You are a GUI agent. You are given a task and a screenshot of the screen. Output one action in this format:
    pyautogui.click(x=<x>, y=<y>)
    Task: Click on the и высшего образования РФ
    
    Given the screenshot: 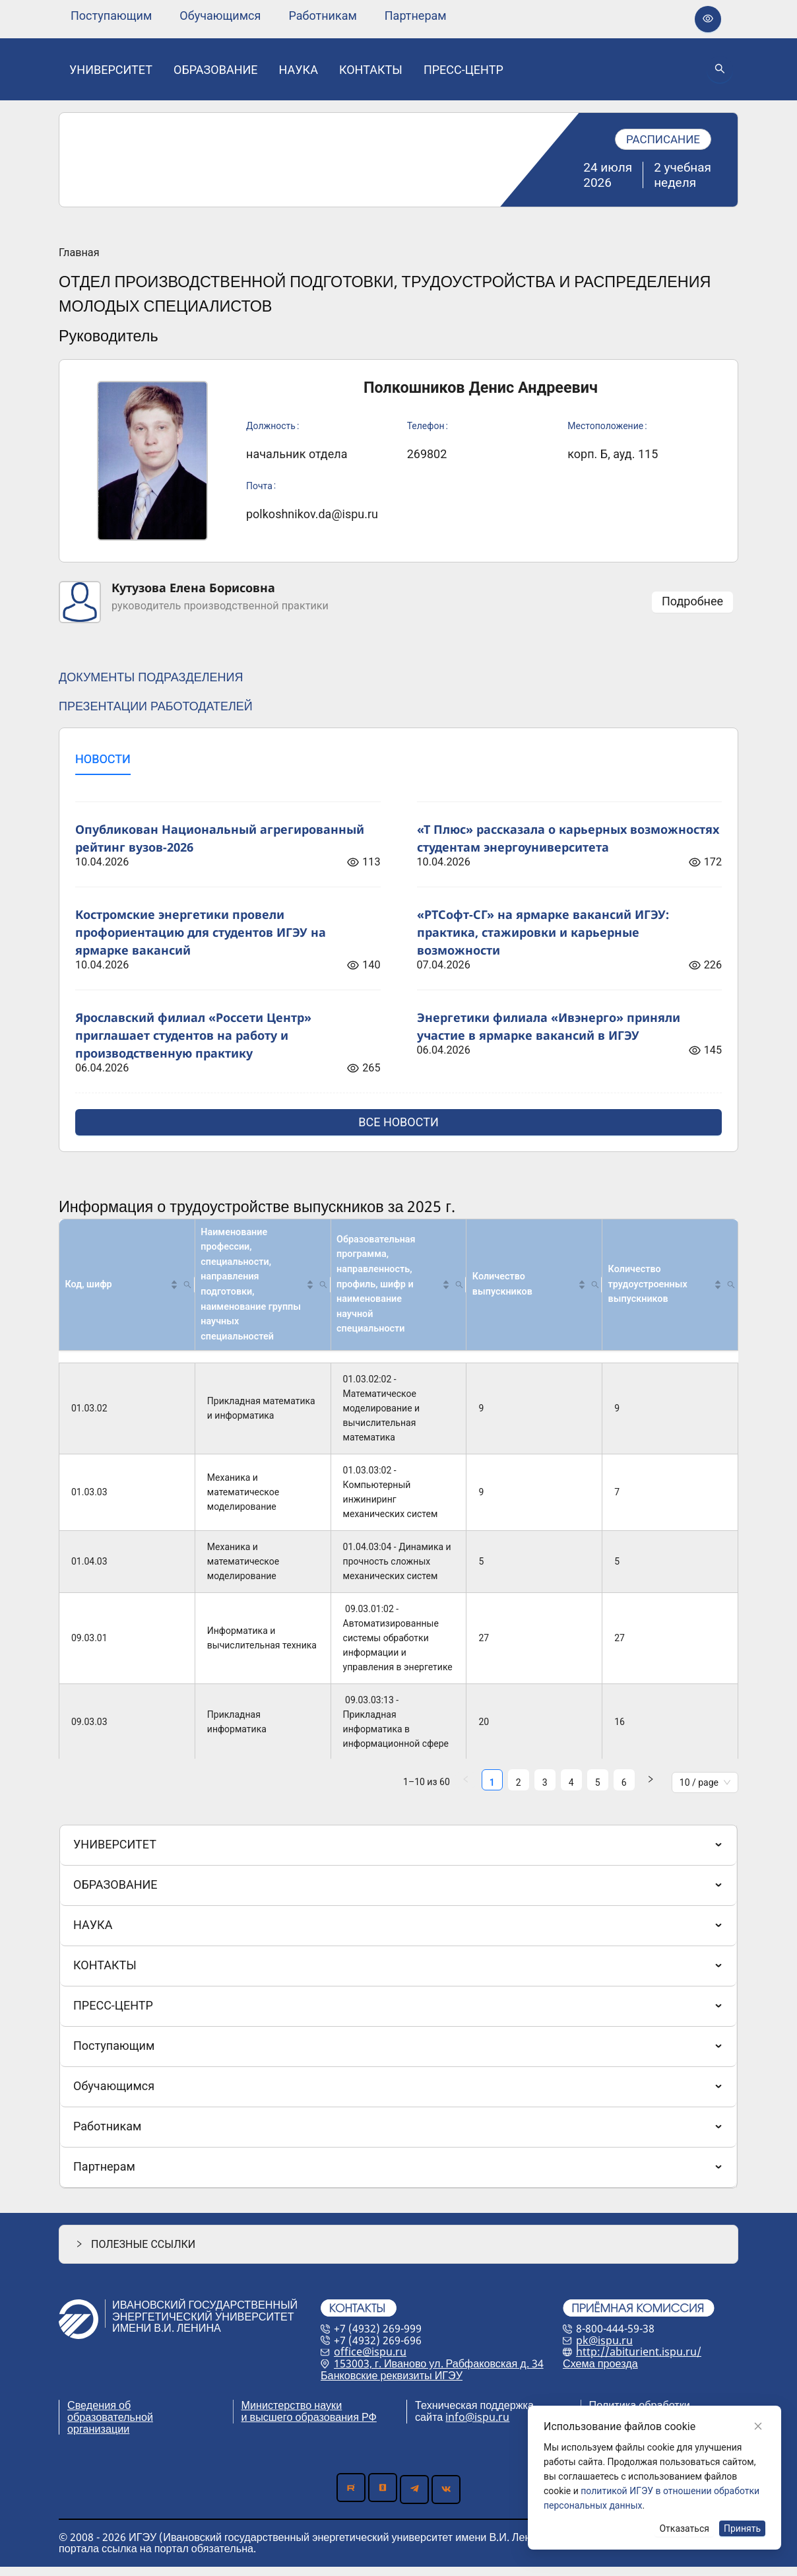 What is the action you would take?
    pyautogui.click(x=309, y=2426)
    